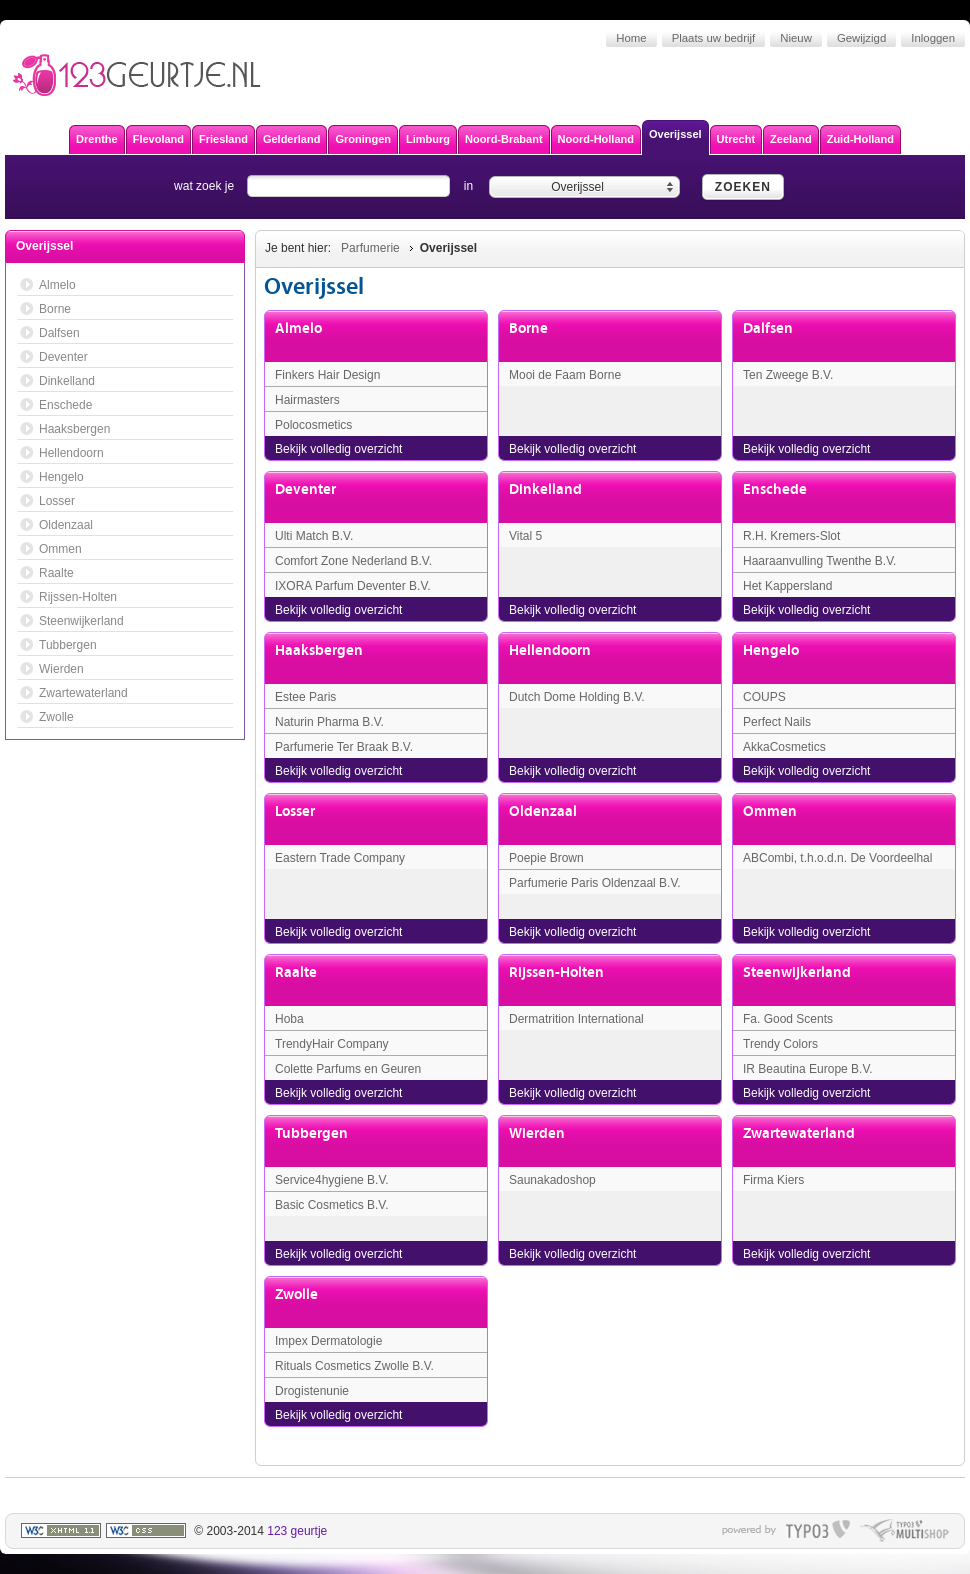 This screenshot has width=970, height=1574. I want to click on Steenwijkerland, so click(797, 972).